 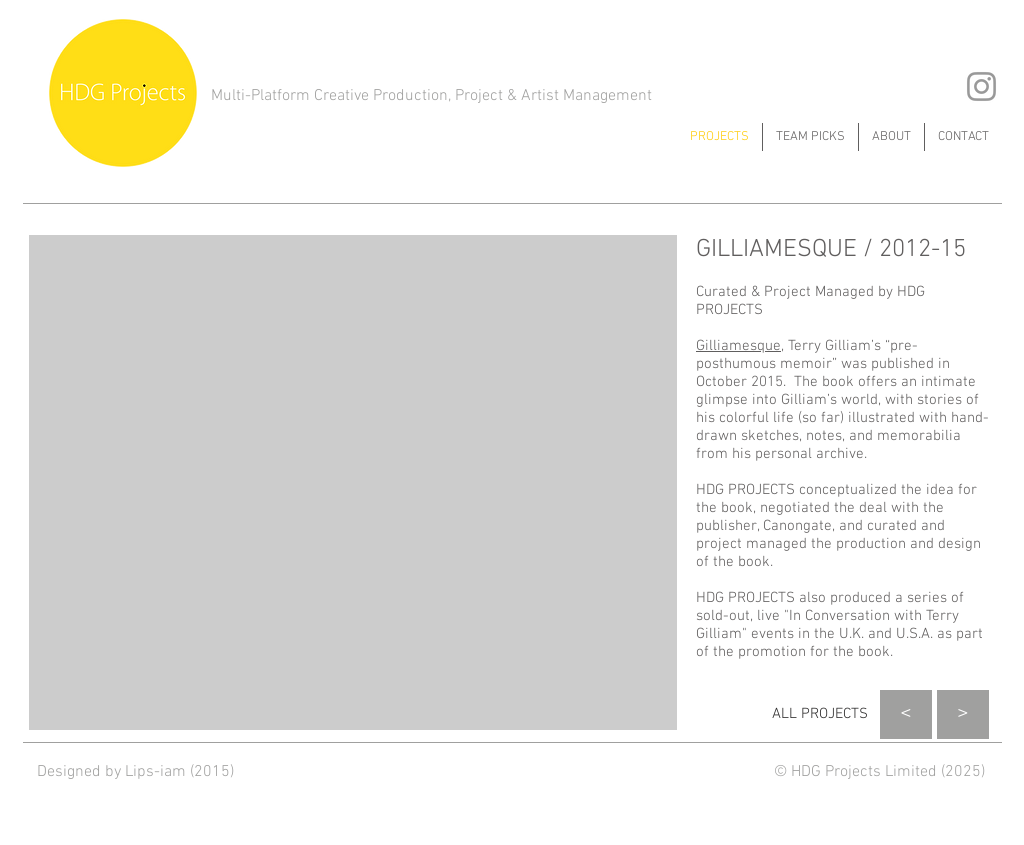 I want to click on [<], so click(x=906, y=714).